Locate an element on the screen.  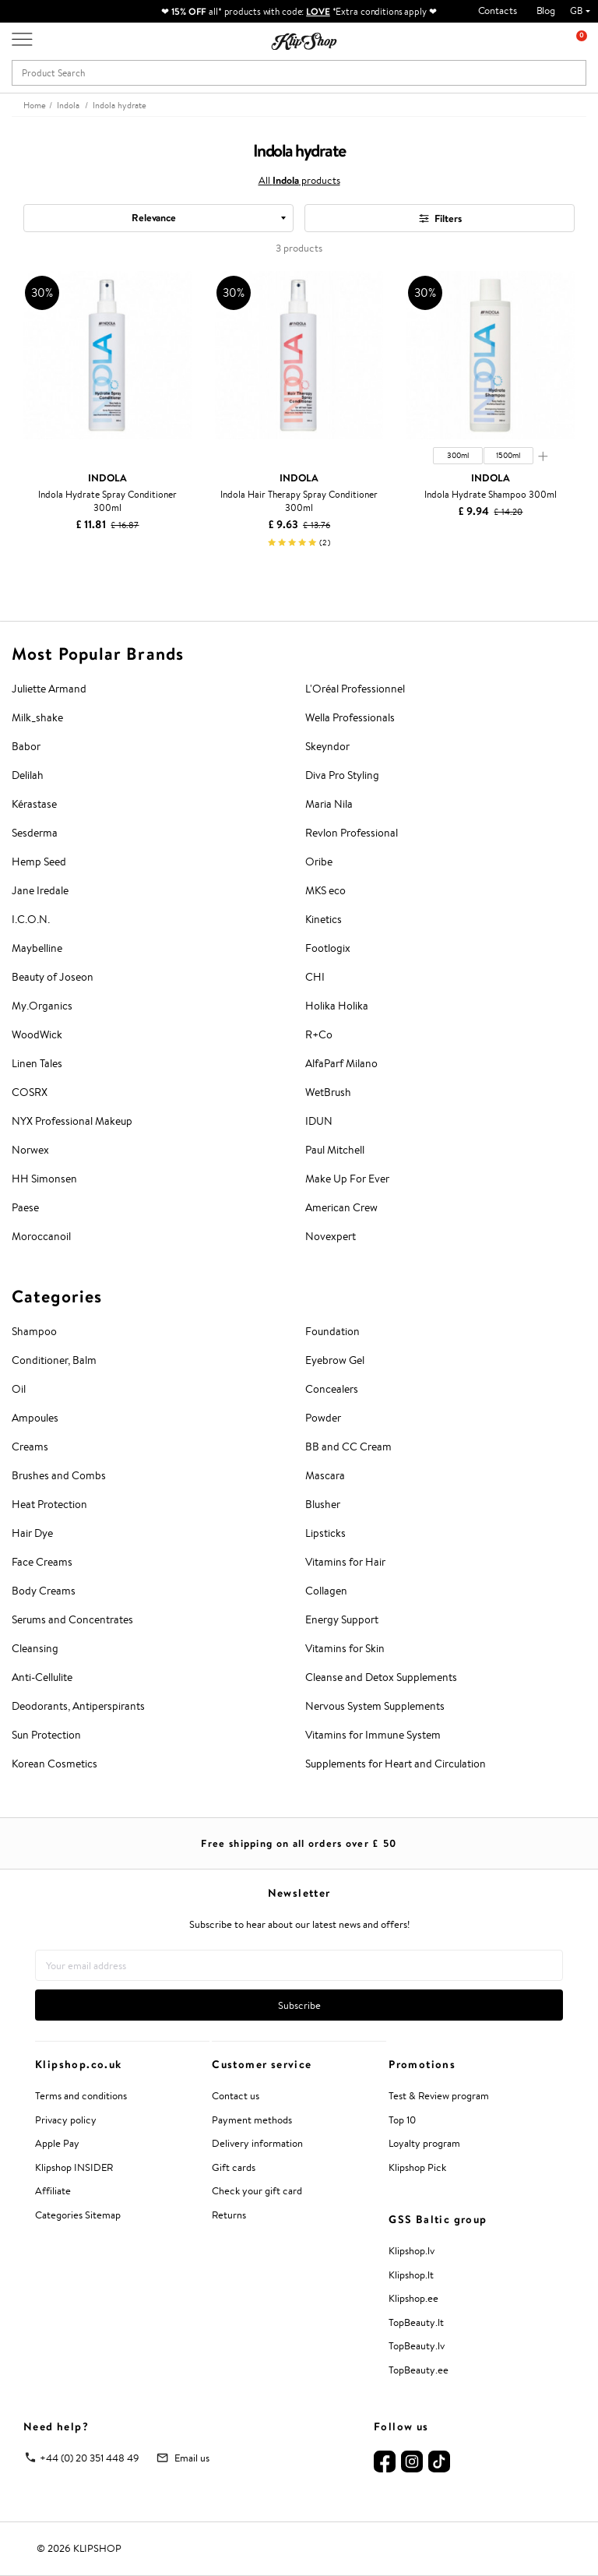
Sesderma is located at coordinates (35, 833).